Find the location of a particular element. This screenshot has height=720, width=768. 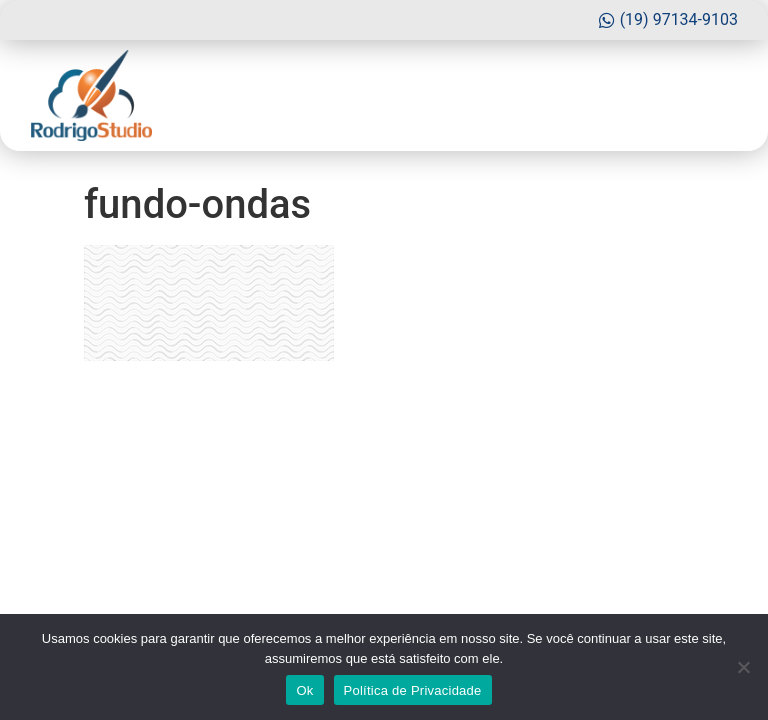

Ok is located at coordinates (304, 690).